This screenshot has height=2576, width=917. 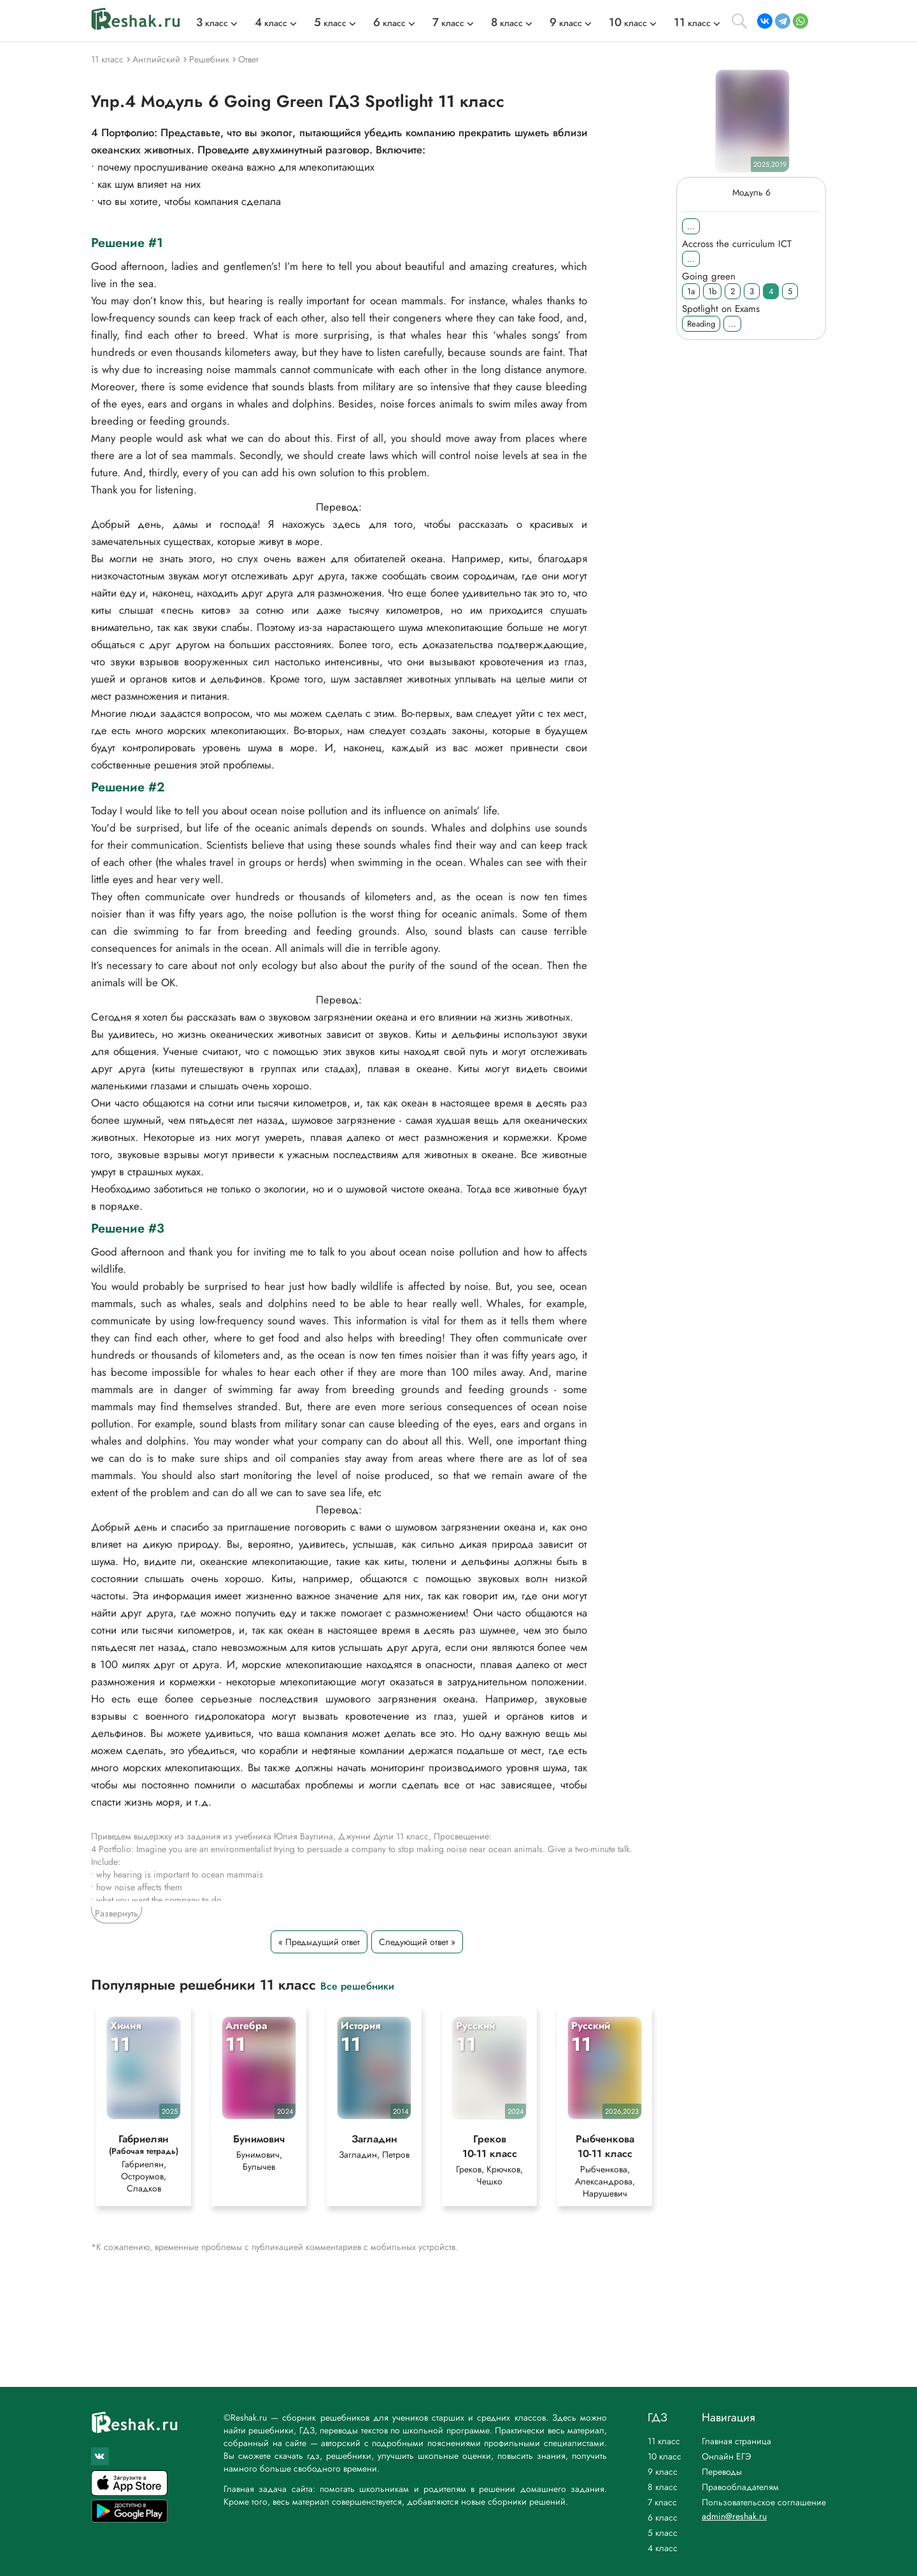 I want to click on 8 класс, so click(x=663, y=2486).